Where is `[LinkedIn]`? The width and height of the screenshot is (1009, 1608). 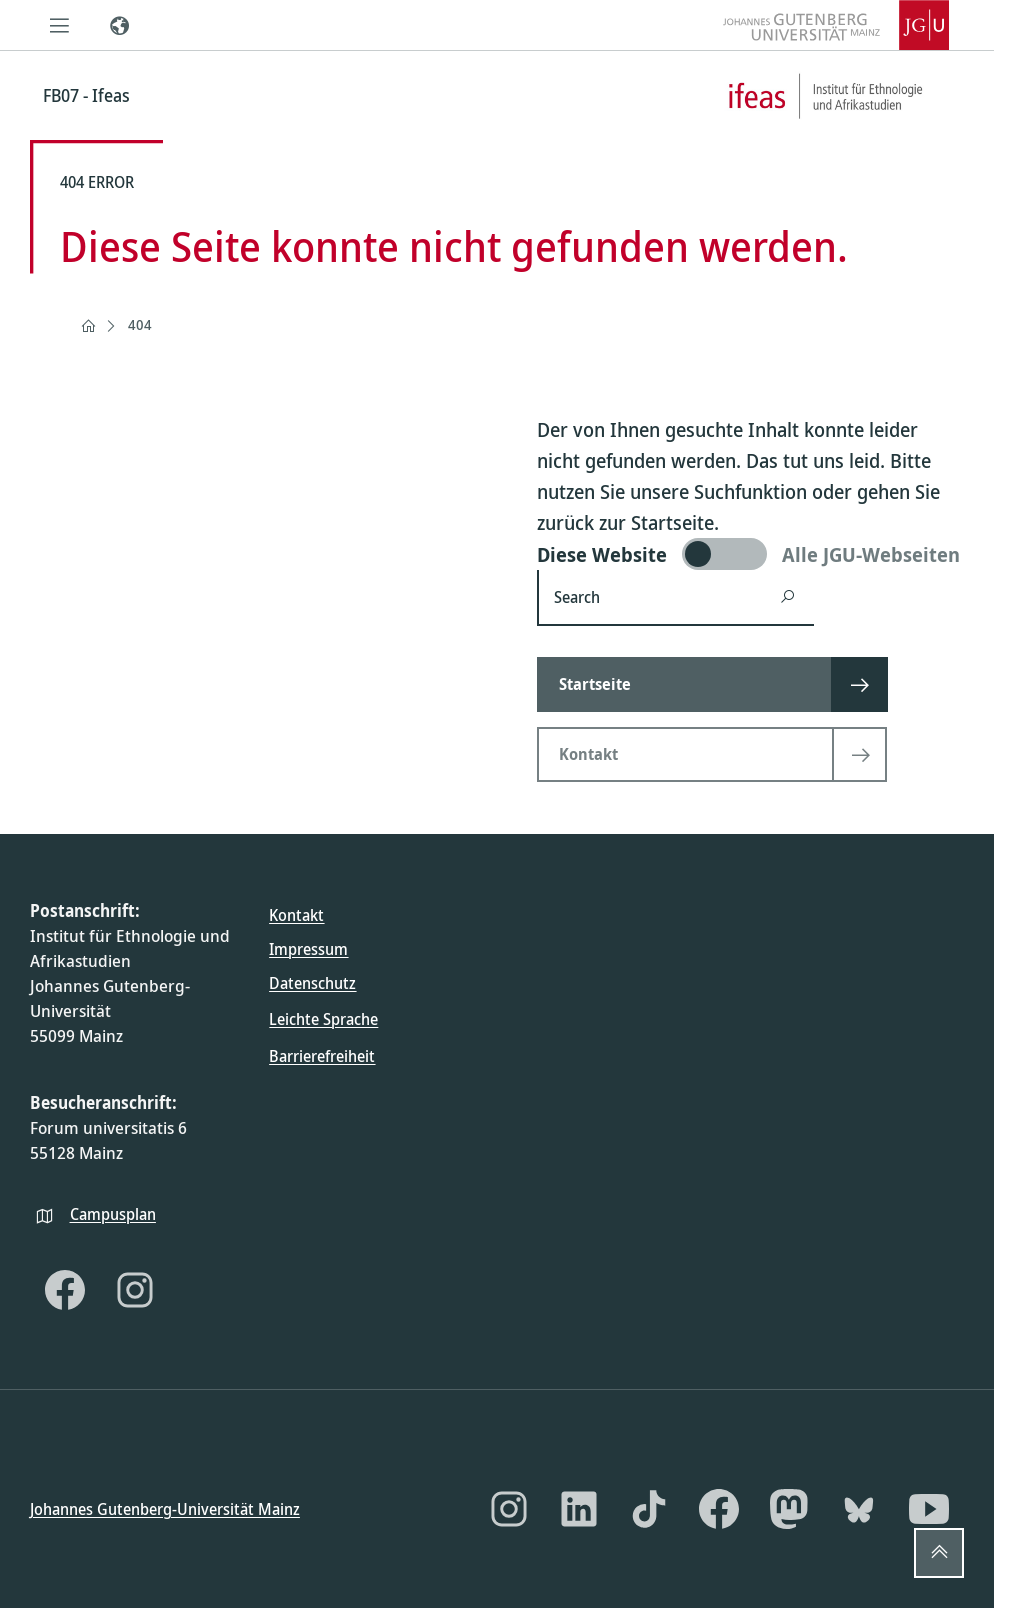 [LinkedIn] is located at coordinates (579, 1509).